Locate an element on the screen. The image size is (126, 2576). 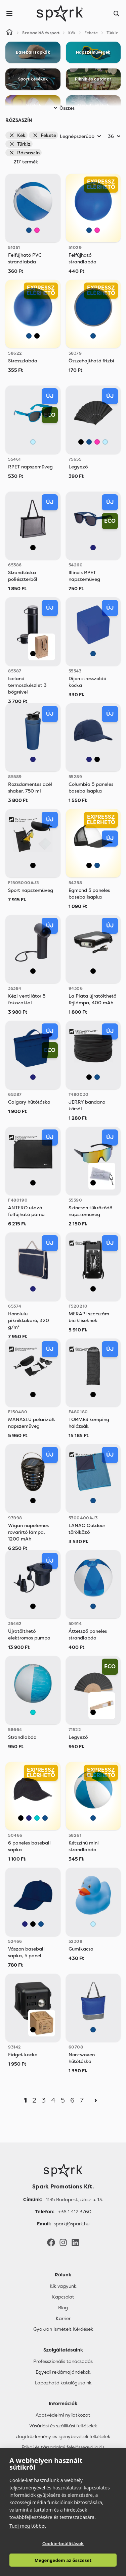
[Világos Kék] is located at coordinates (33, 442).